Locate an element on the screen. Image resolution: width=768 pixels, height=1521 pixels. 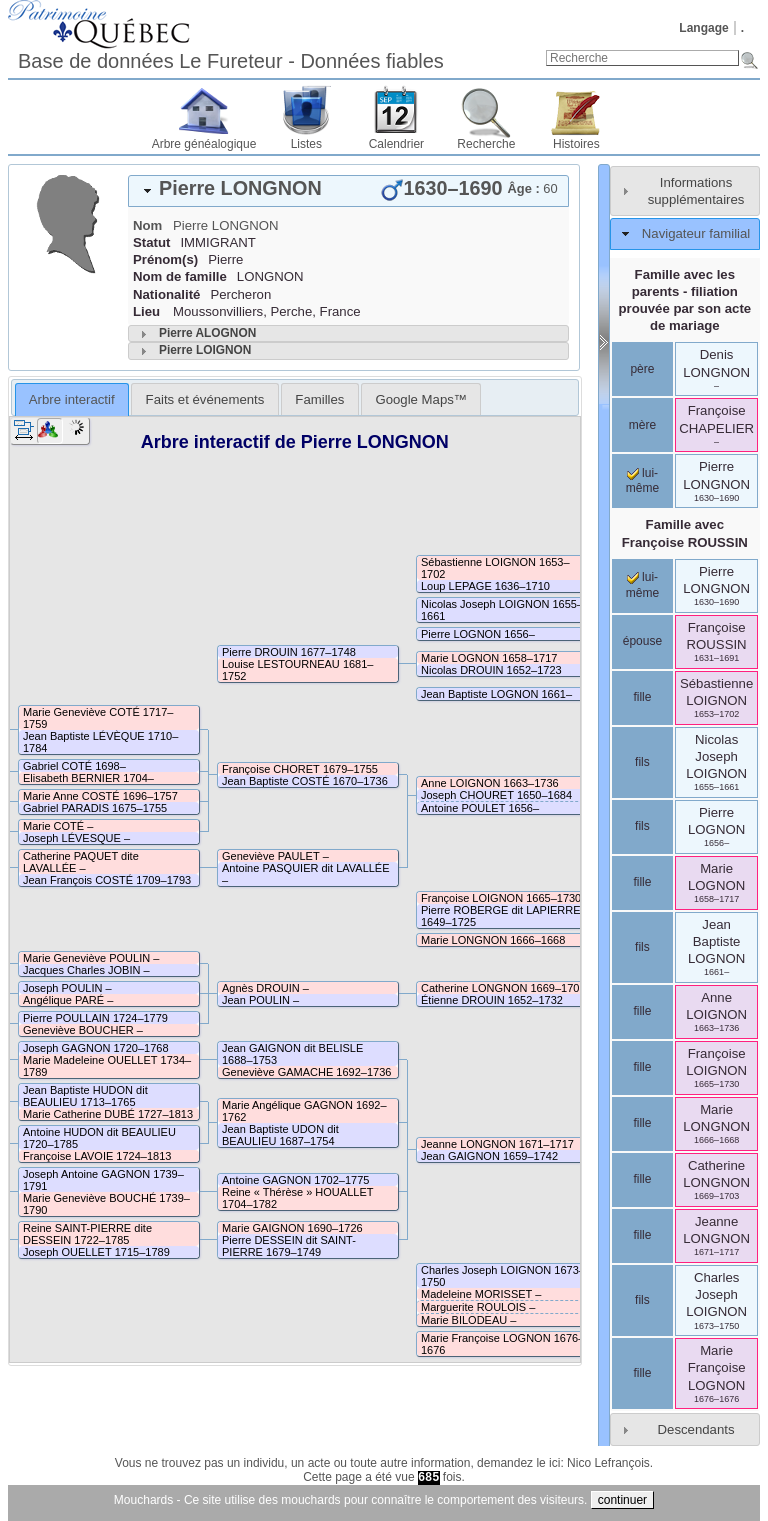
fille is located at coordinates (642, 697).